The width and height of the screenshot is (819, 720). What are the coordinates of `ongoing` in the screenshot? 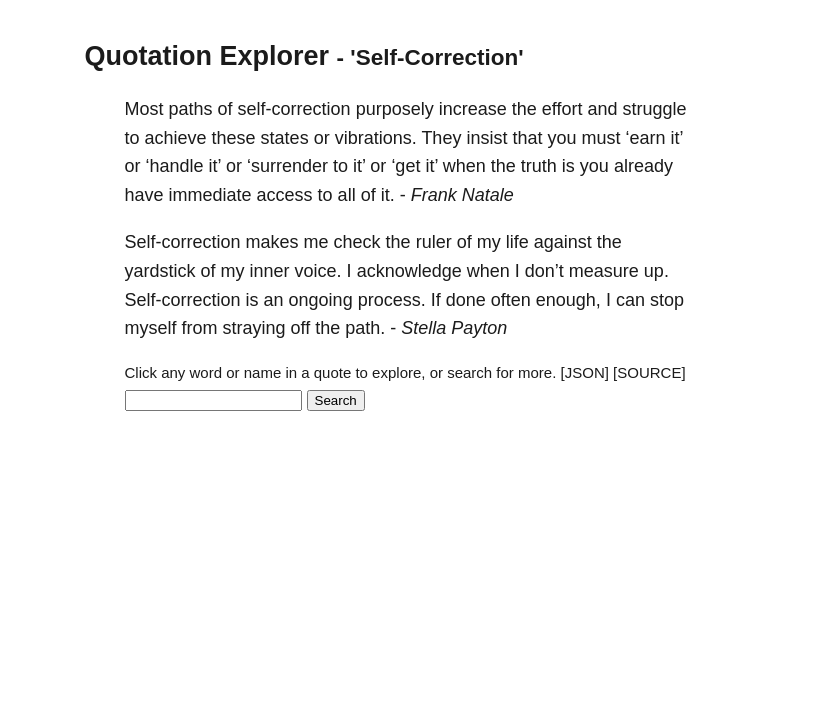 It's located at (321, 300).